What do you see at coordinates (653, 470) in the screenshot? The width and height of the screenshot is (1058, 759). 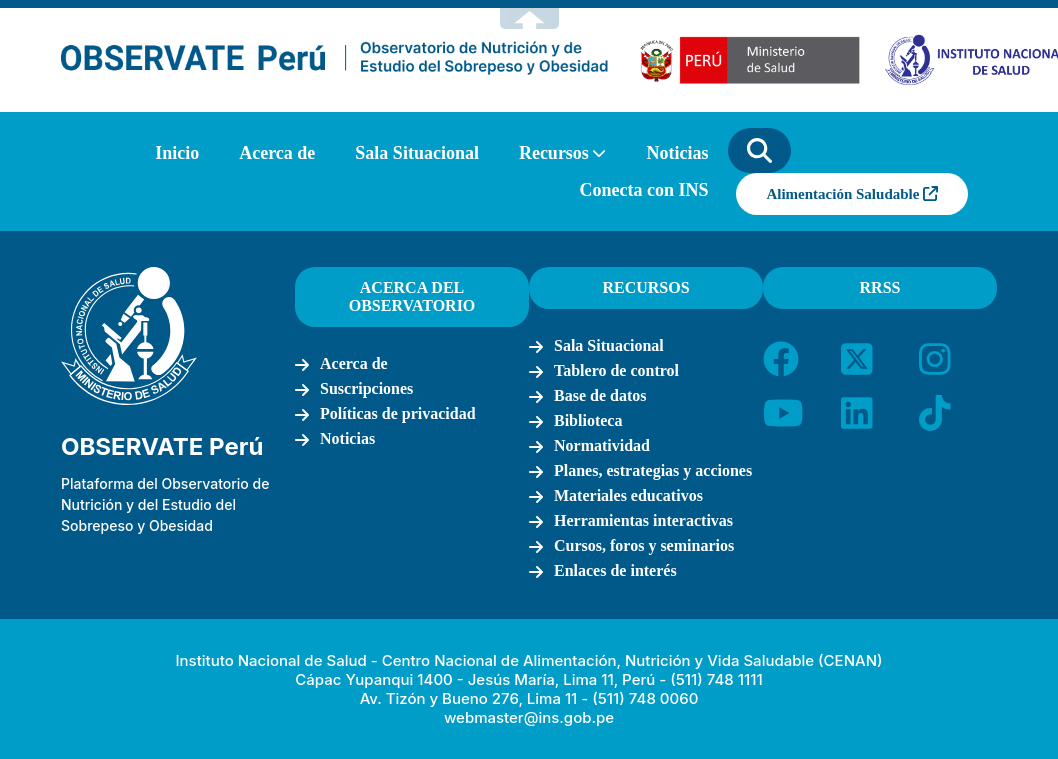 I see `Planes, estrategias y acciones` at bounding box center [653, 470].